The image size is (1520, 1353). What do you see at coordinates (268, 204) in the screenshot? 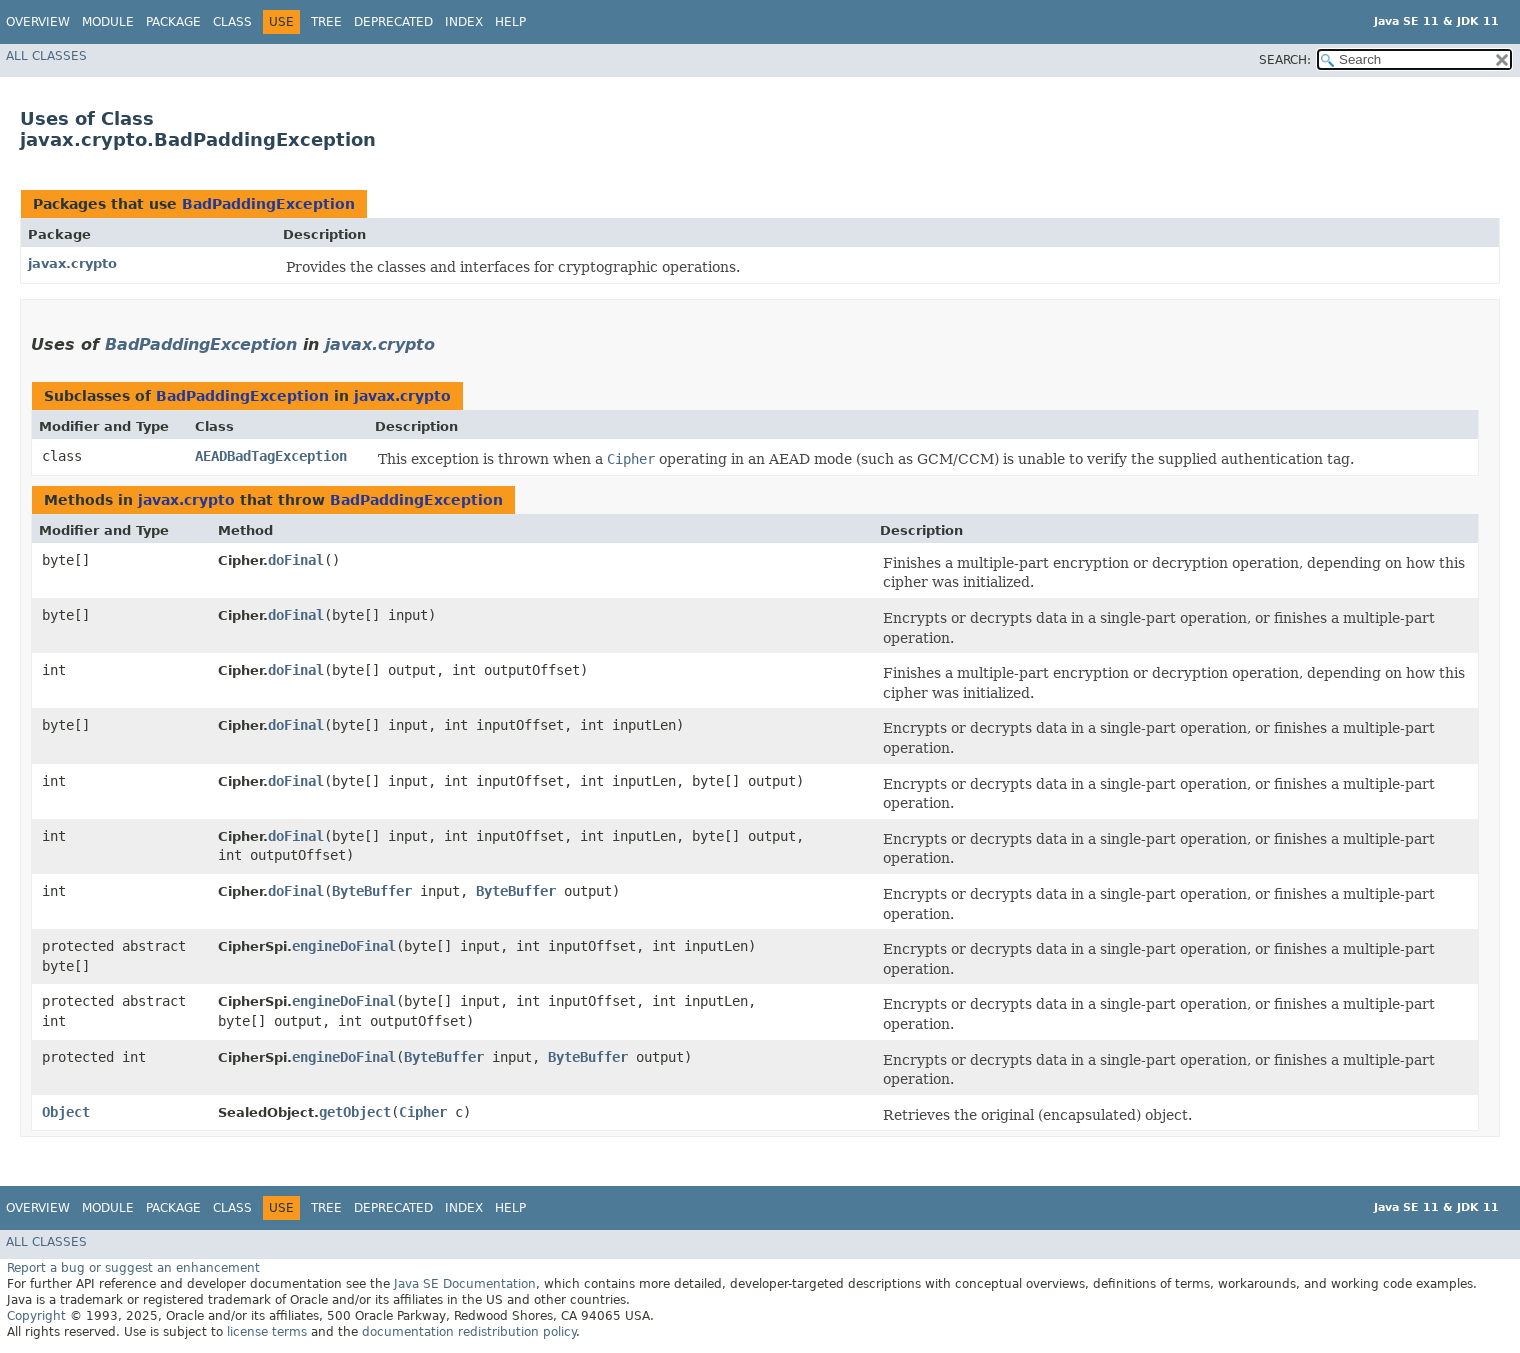
I see `BadPaddingException` at bounding box center [268, 204].